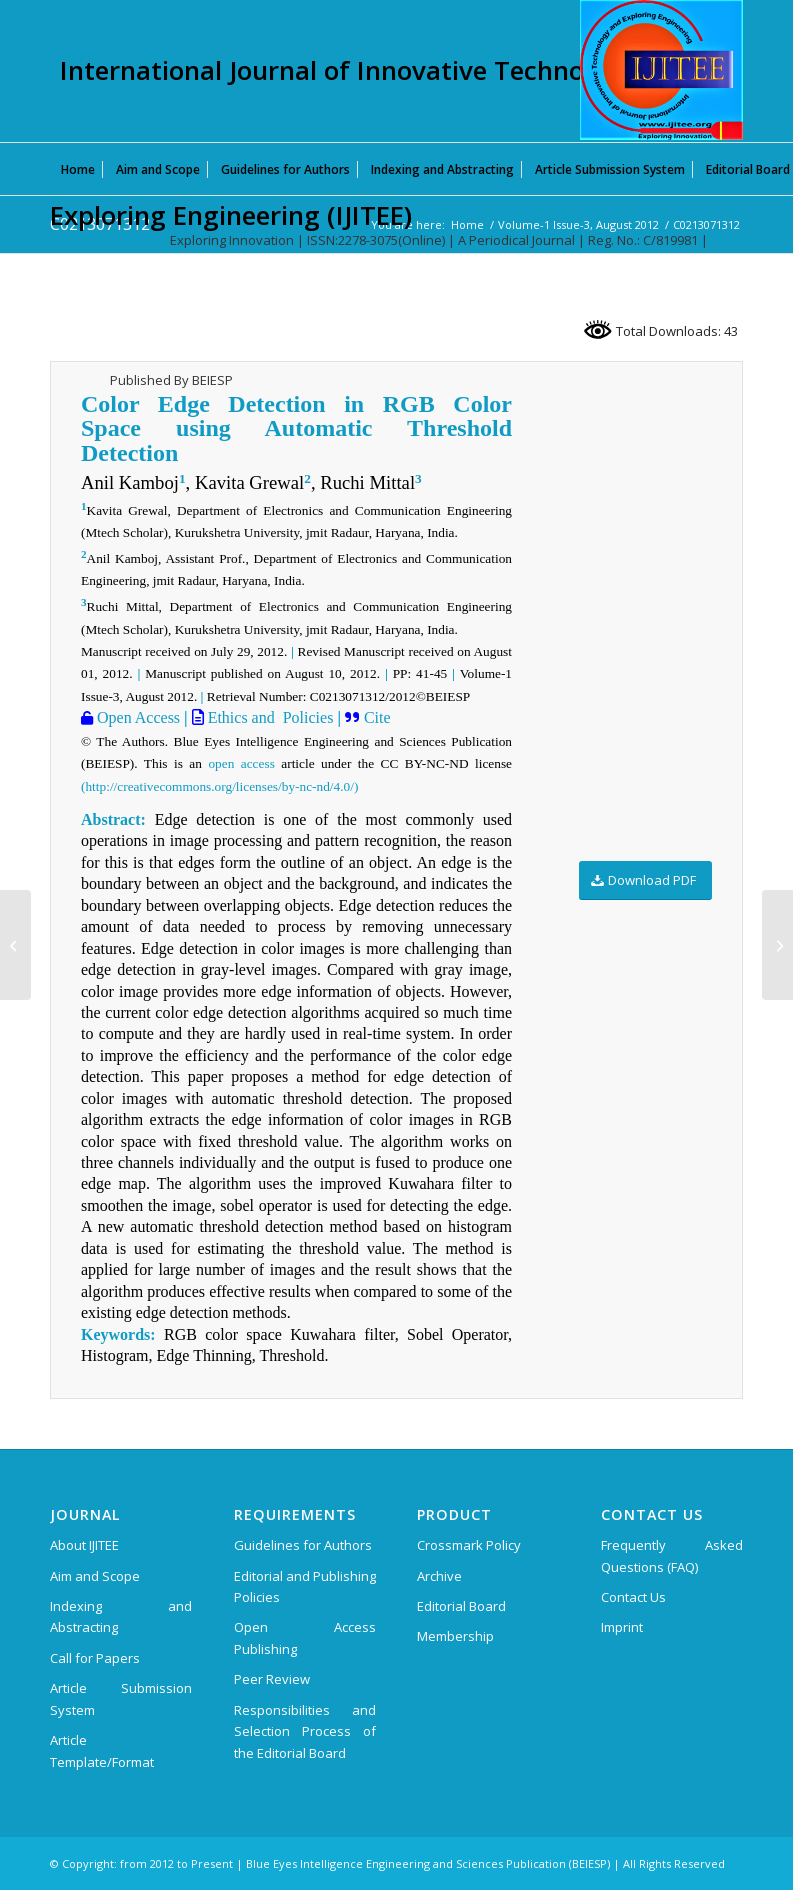 The width and height of the screenshot is (793, 1890). Describe the element at coordinates (633, 1597) in the screenshot. I see `Contact Us` at that location.